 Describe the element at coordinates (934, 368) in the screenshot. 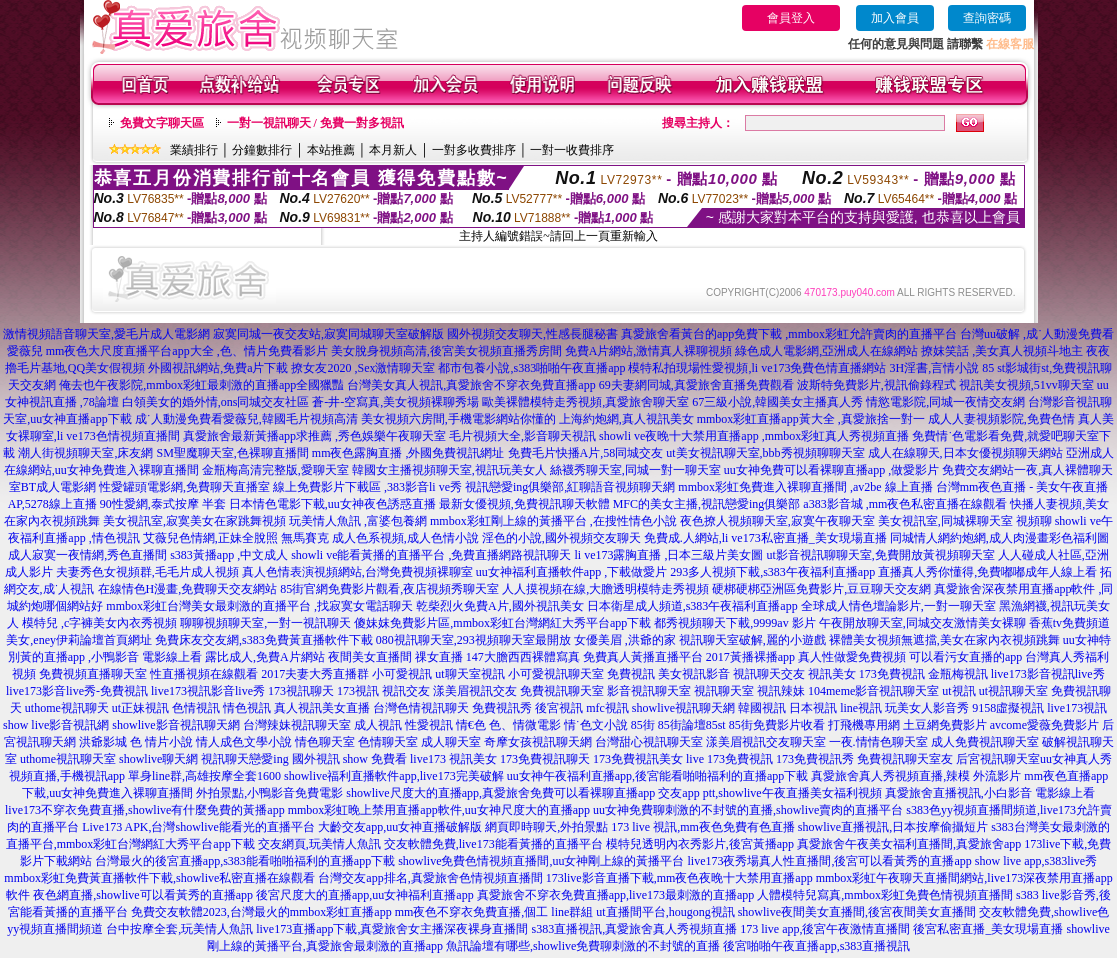

I see `3H淫書,言情小說` at that location.